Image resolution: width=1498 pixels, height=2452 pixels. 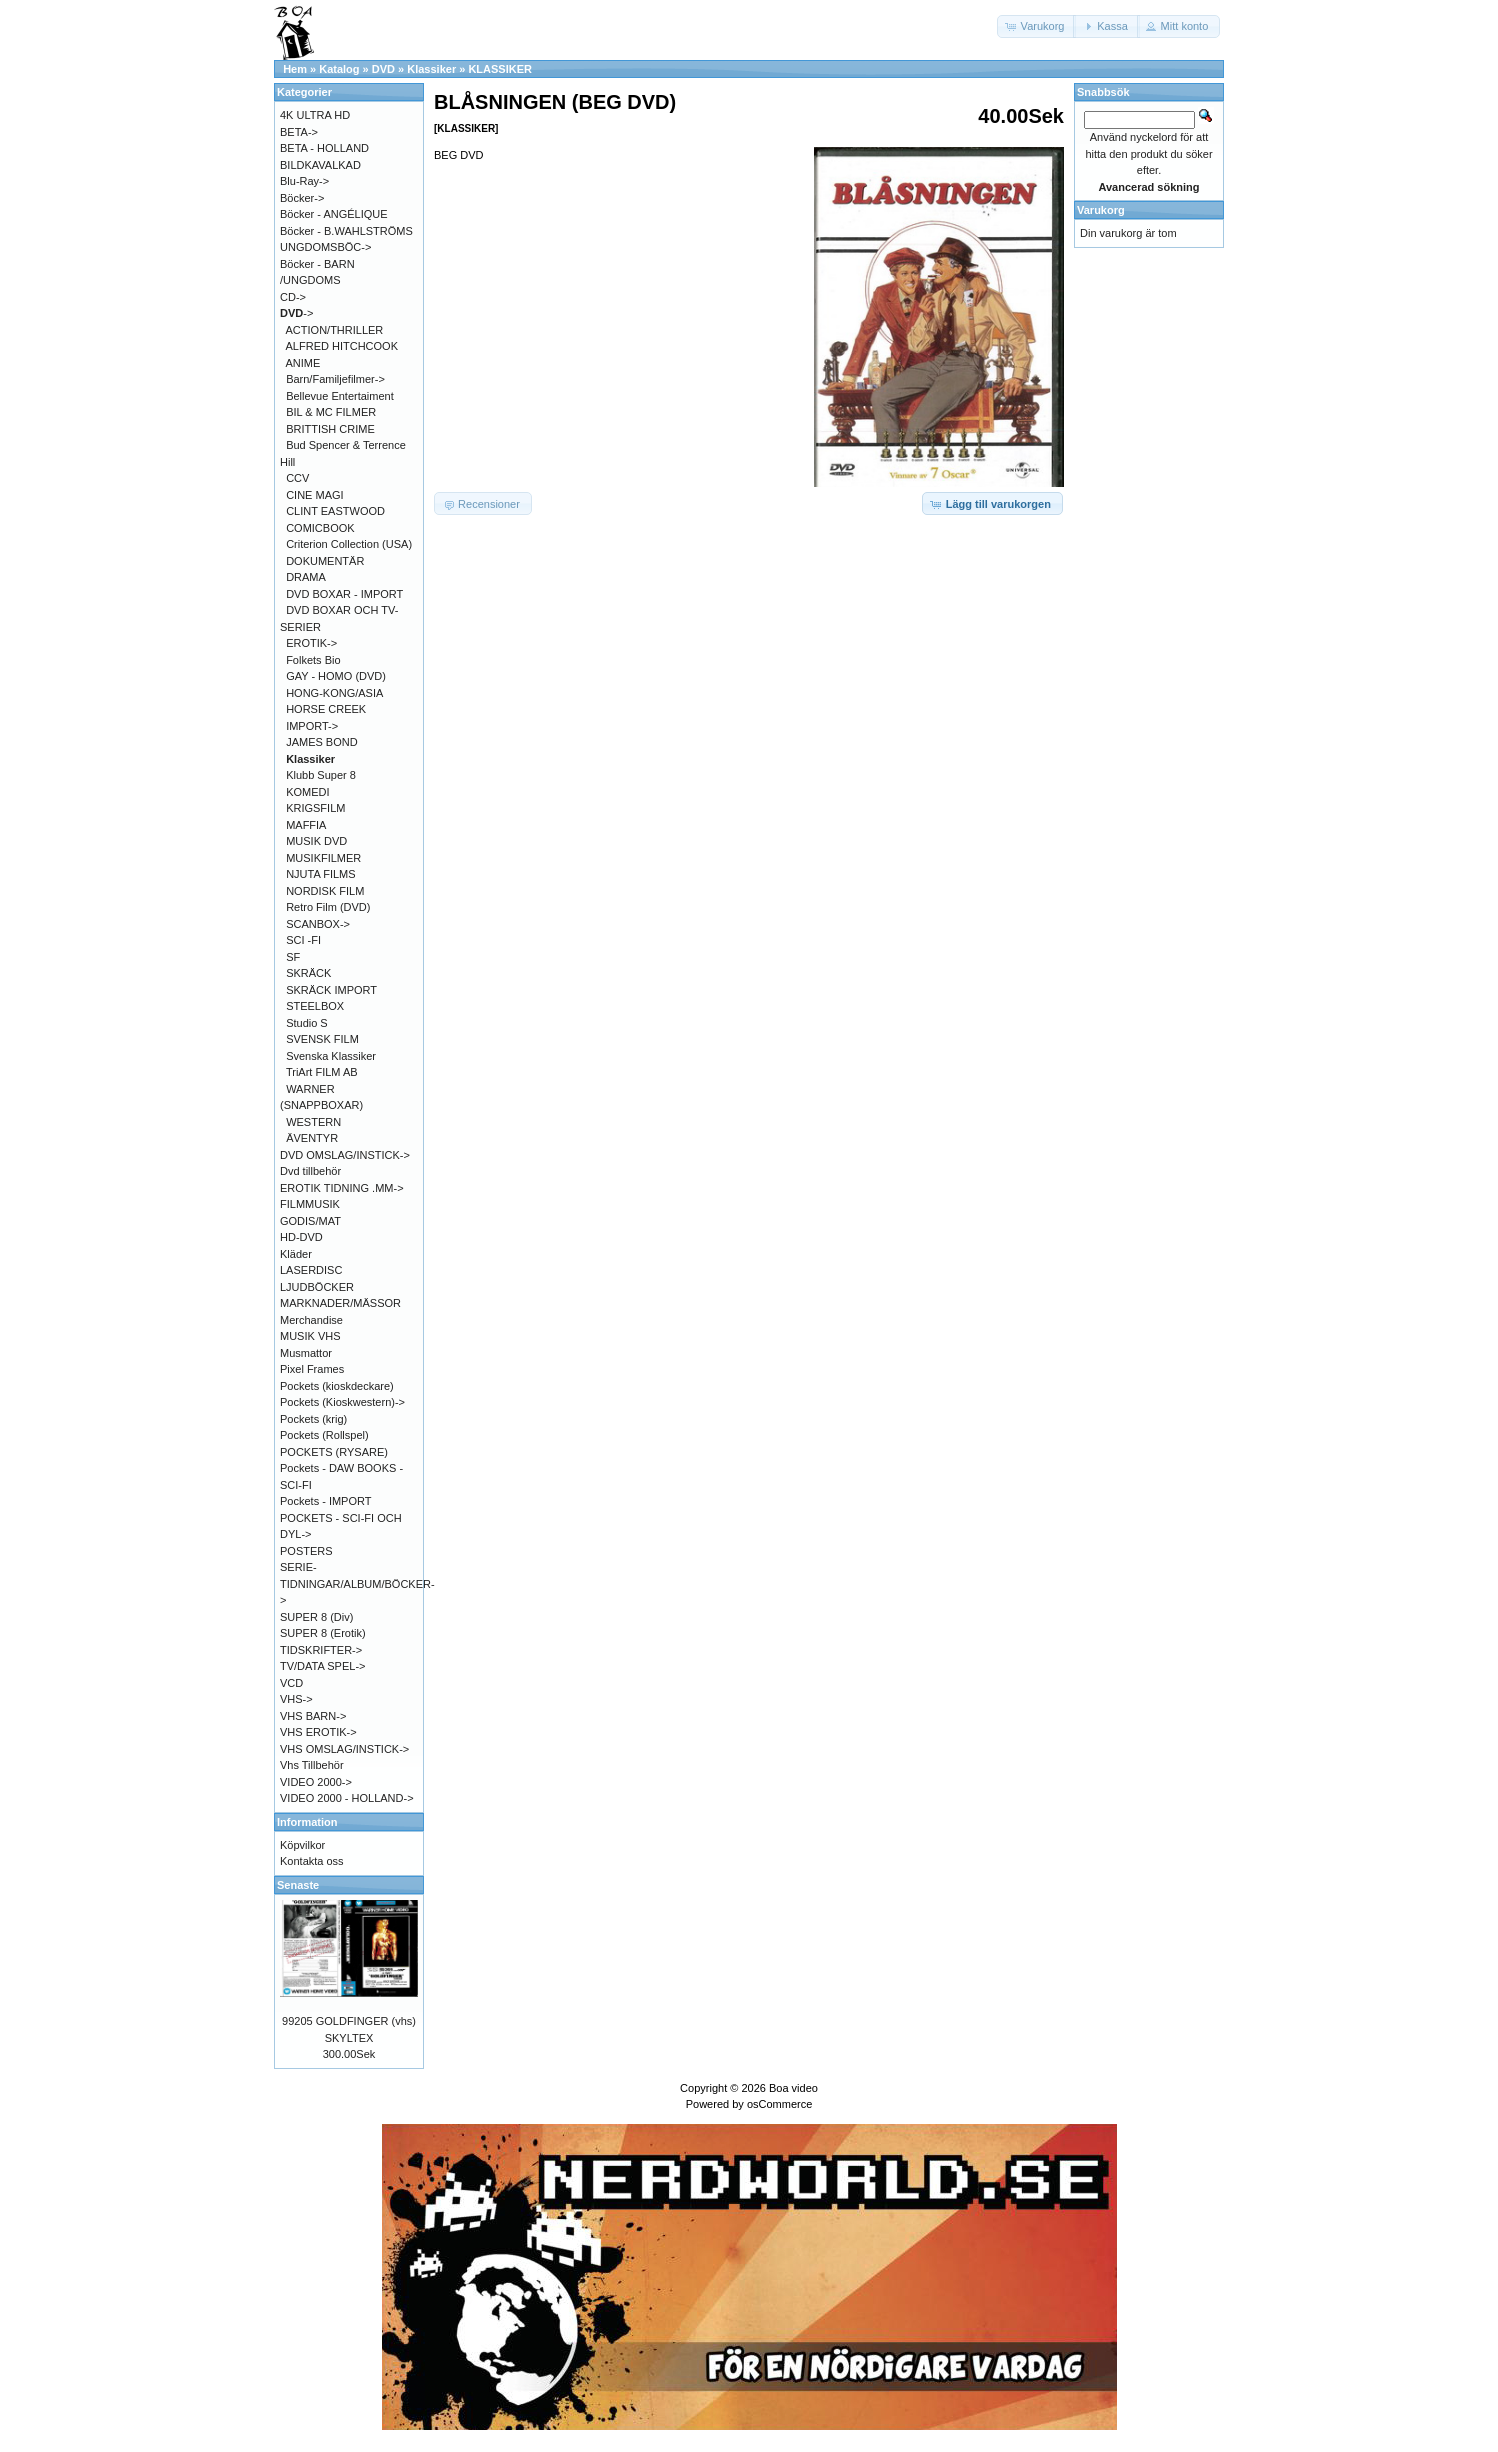 I want to click on HORSE CREEK, so click(x=326, y=709).